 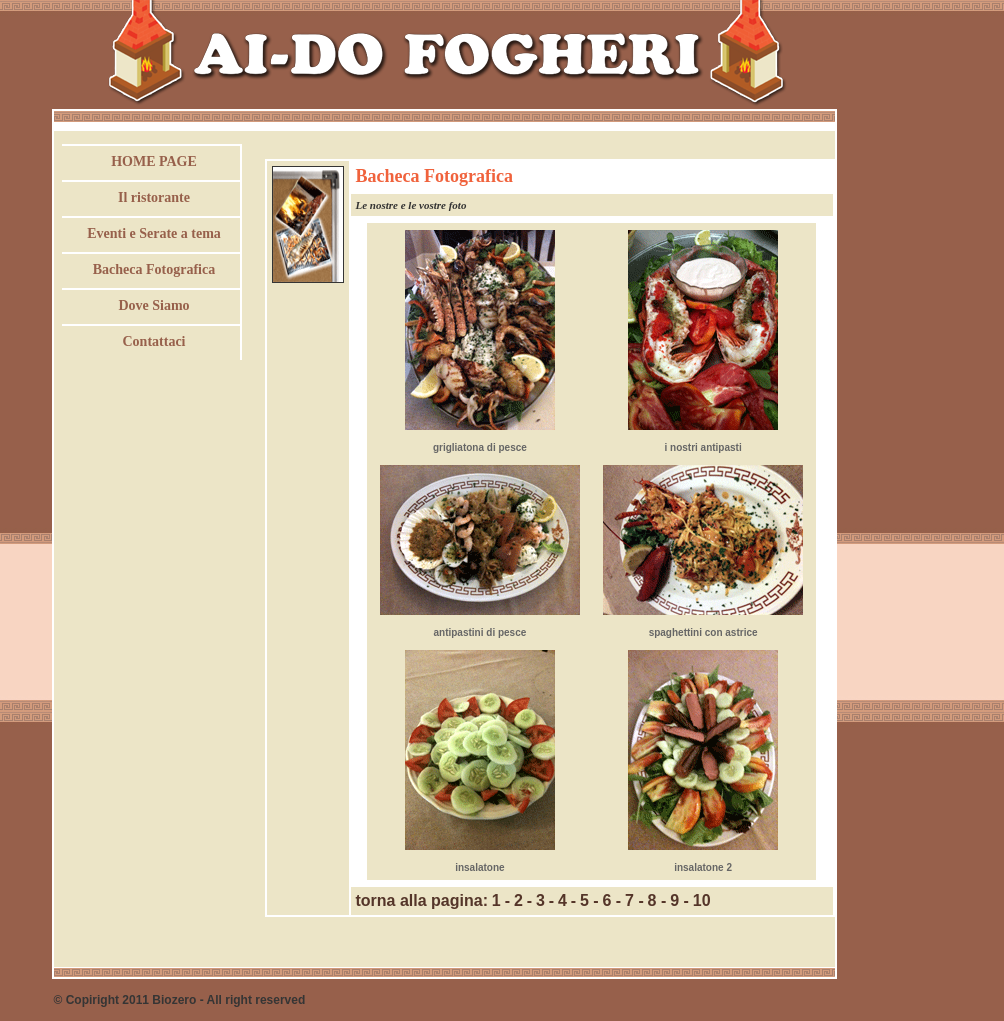 What do you see at coordinates (154, 341) in the screenshot?
I see `Contattaci` at bounding box center [154, 341].